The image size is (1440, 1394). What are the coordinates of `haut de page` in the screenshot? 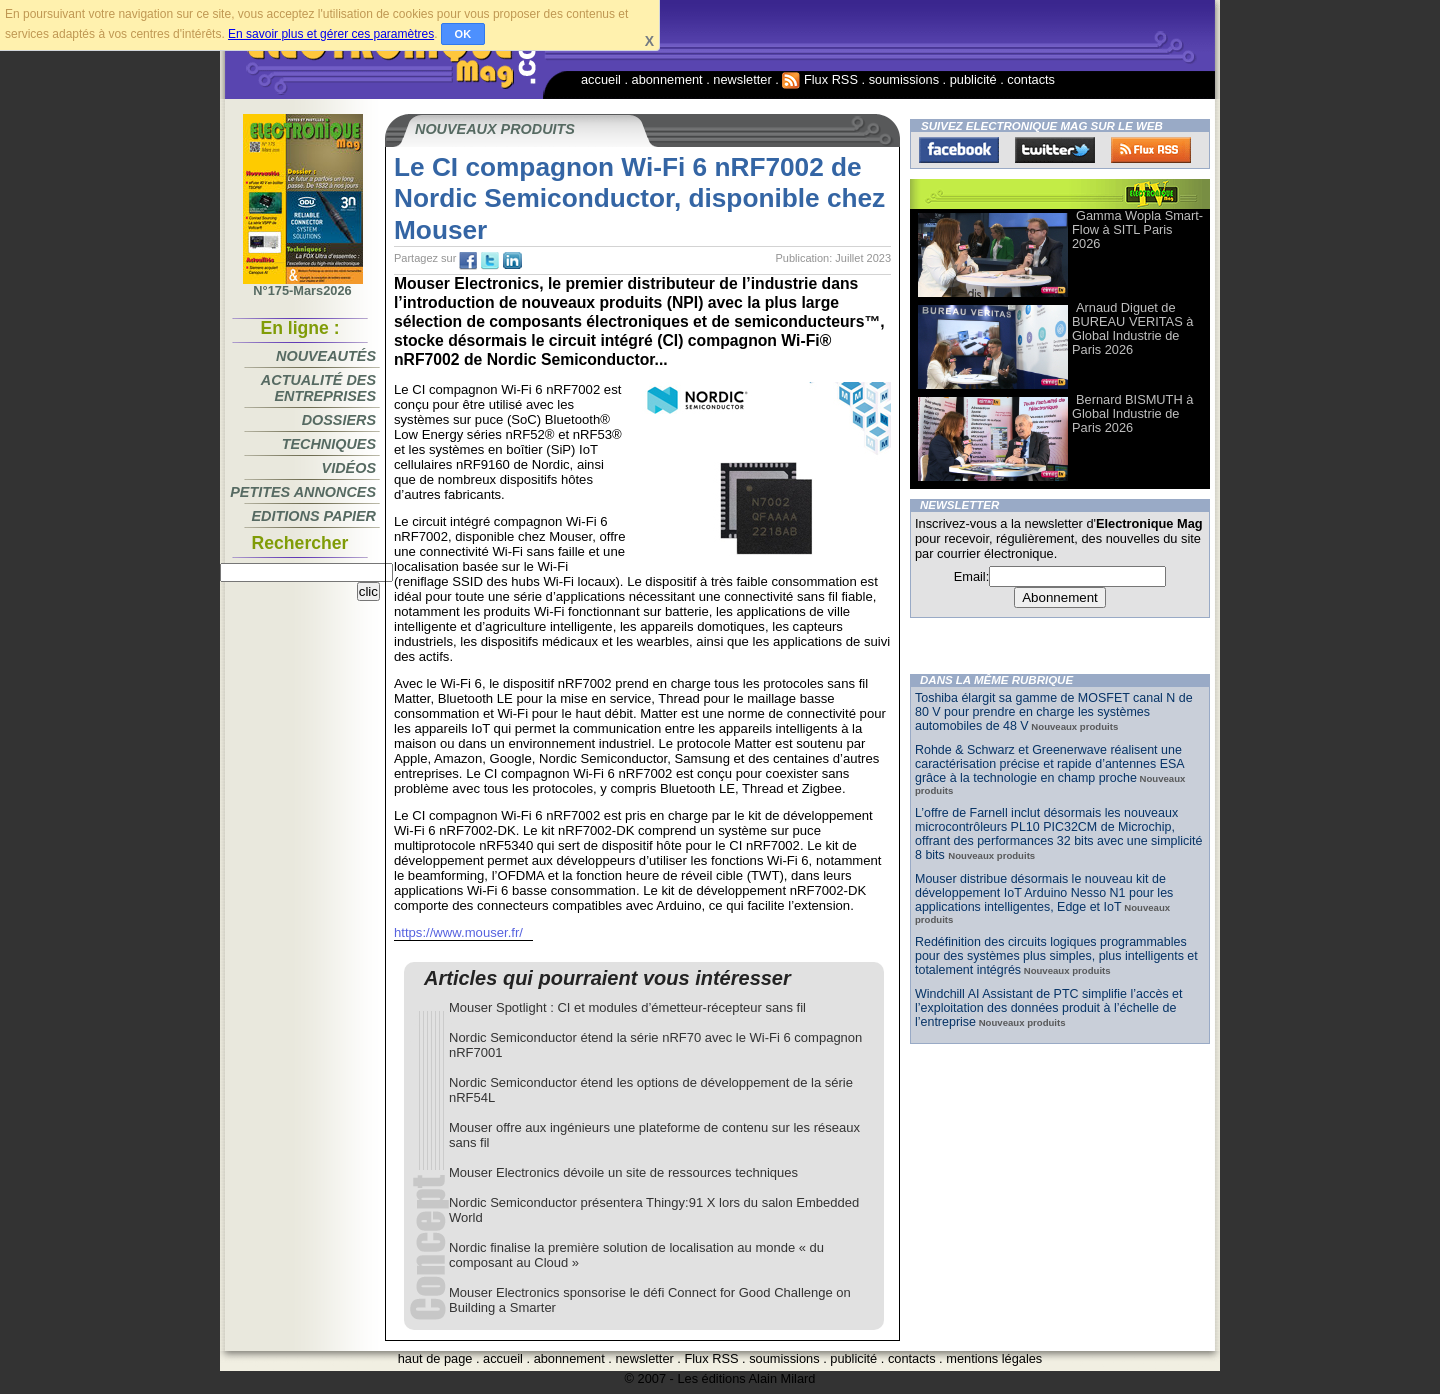 It's located at (435, 1358).